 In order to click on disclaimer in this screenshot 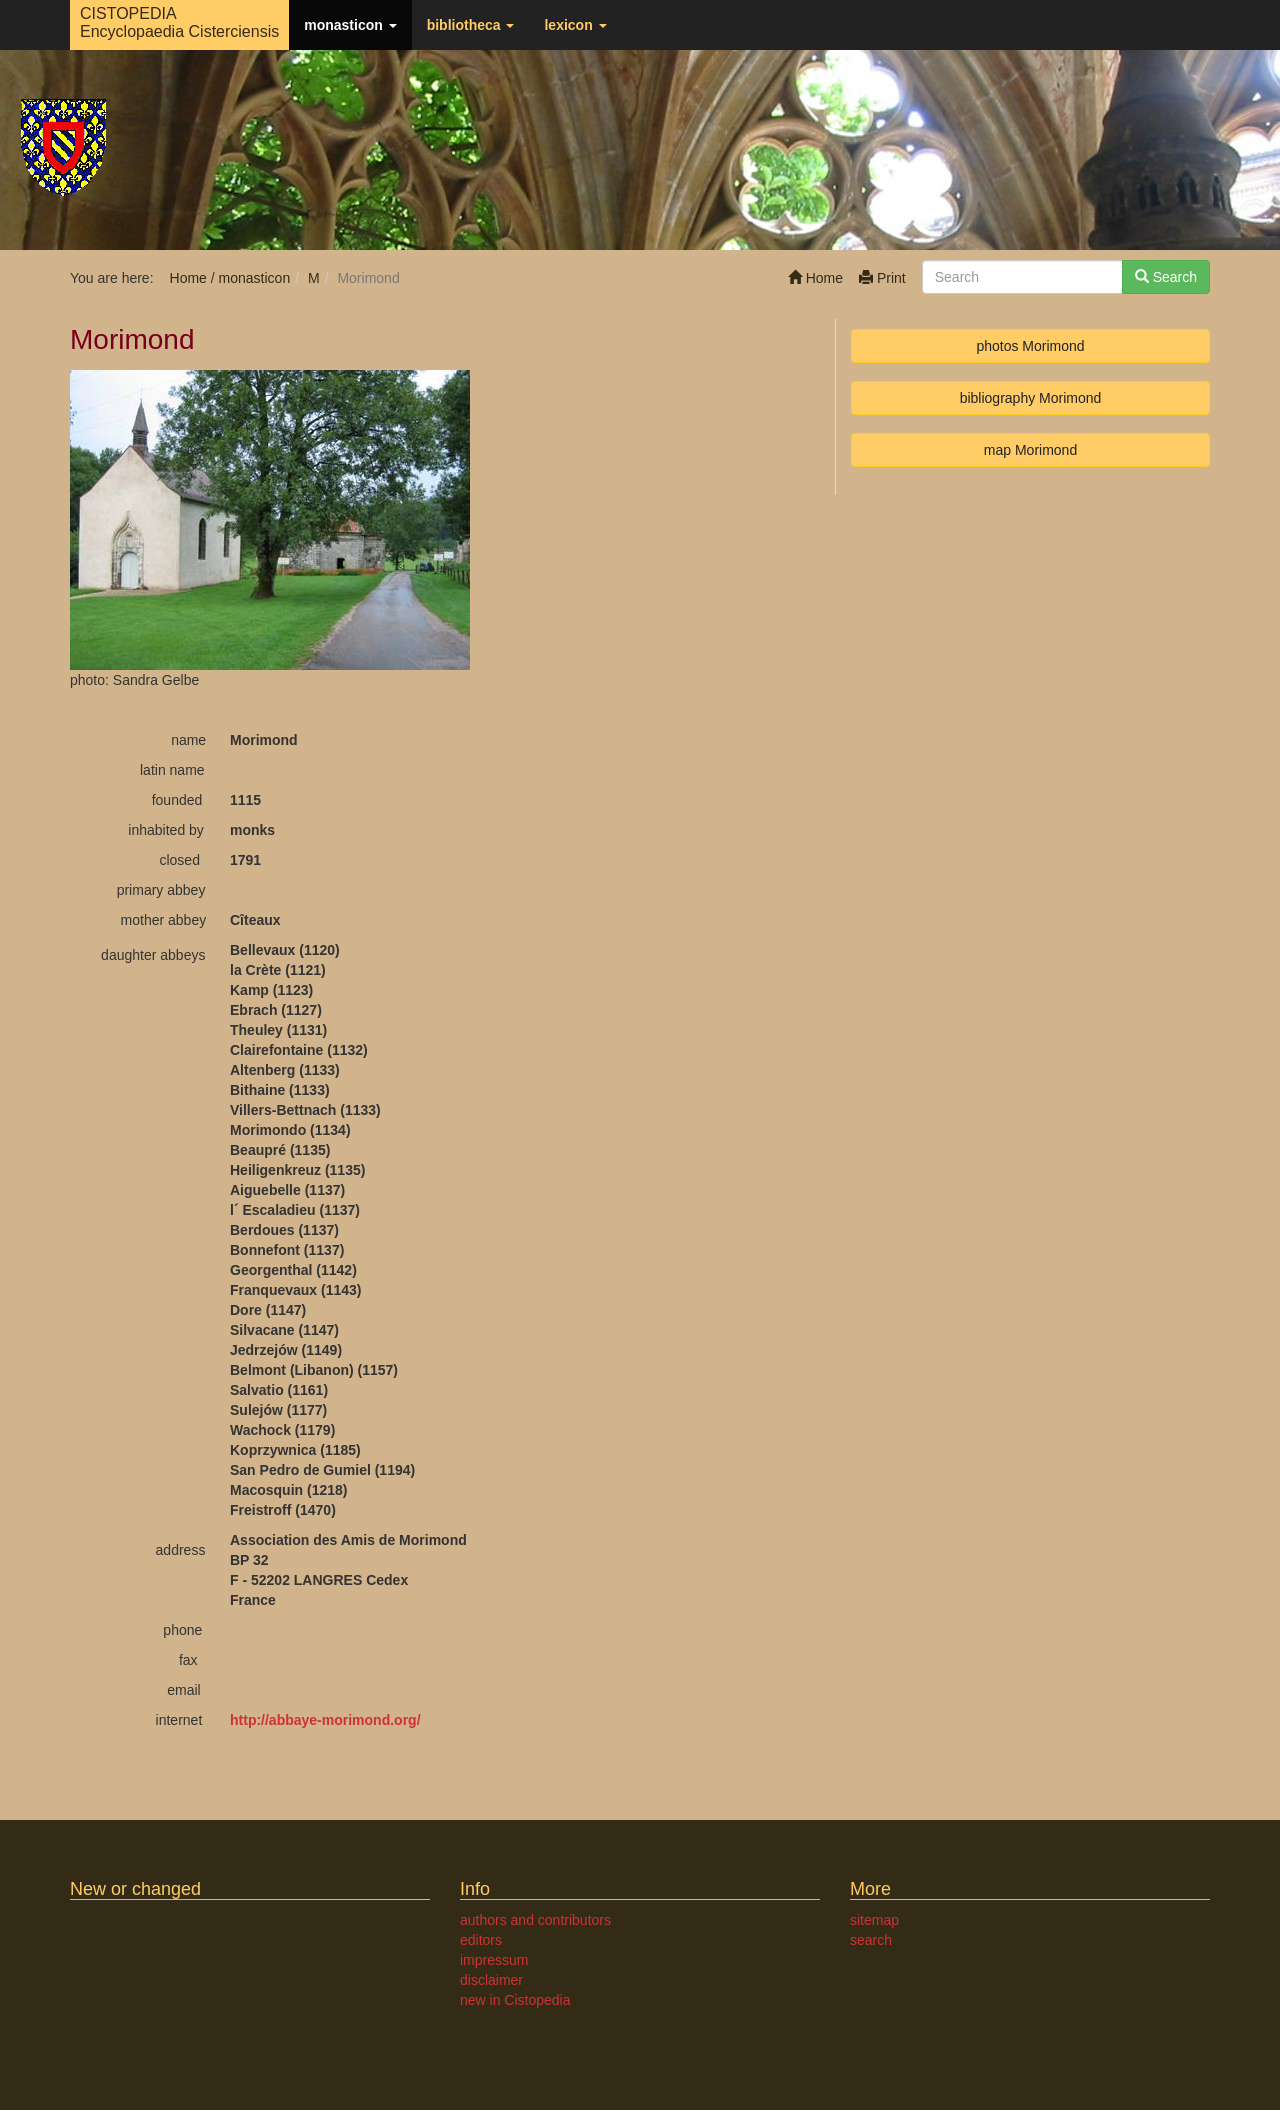, I will do `click(491, 1980)`.